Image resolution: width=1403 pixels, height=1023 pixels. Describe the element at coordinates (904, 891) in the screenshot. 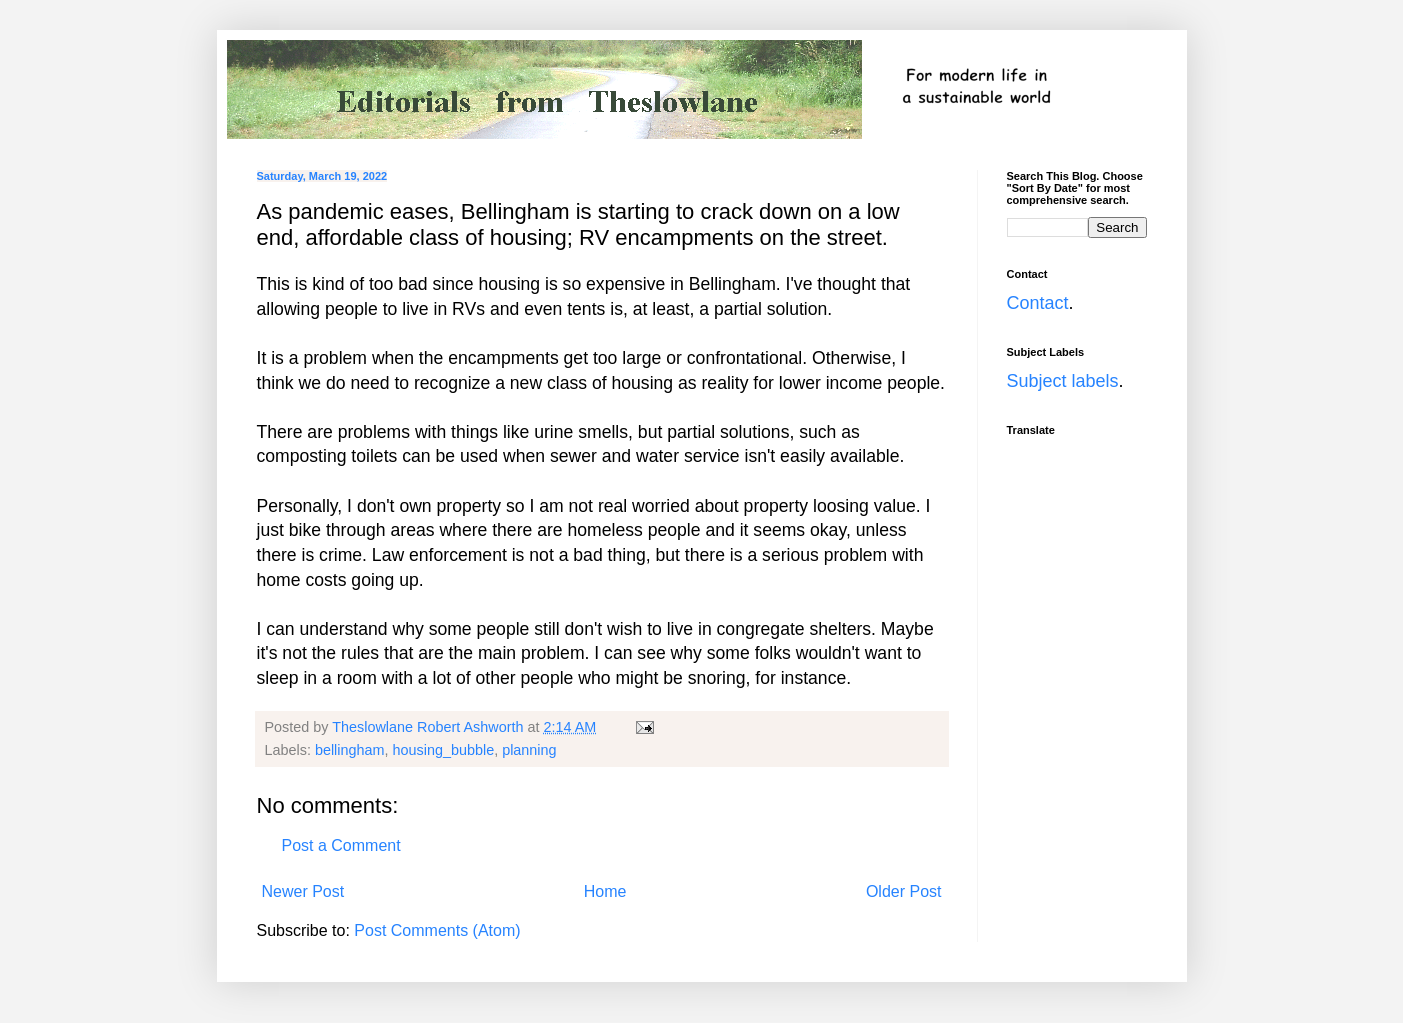

I see `Older Post` at that location.